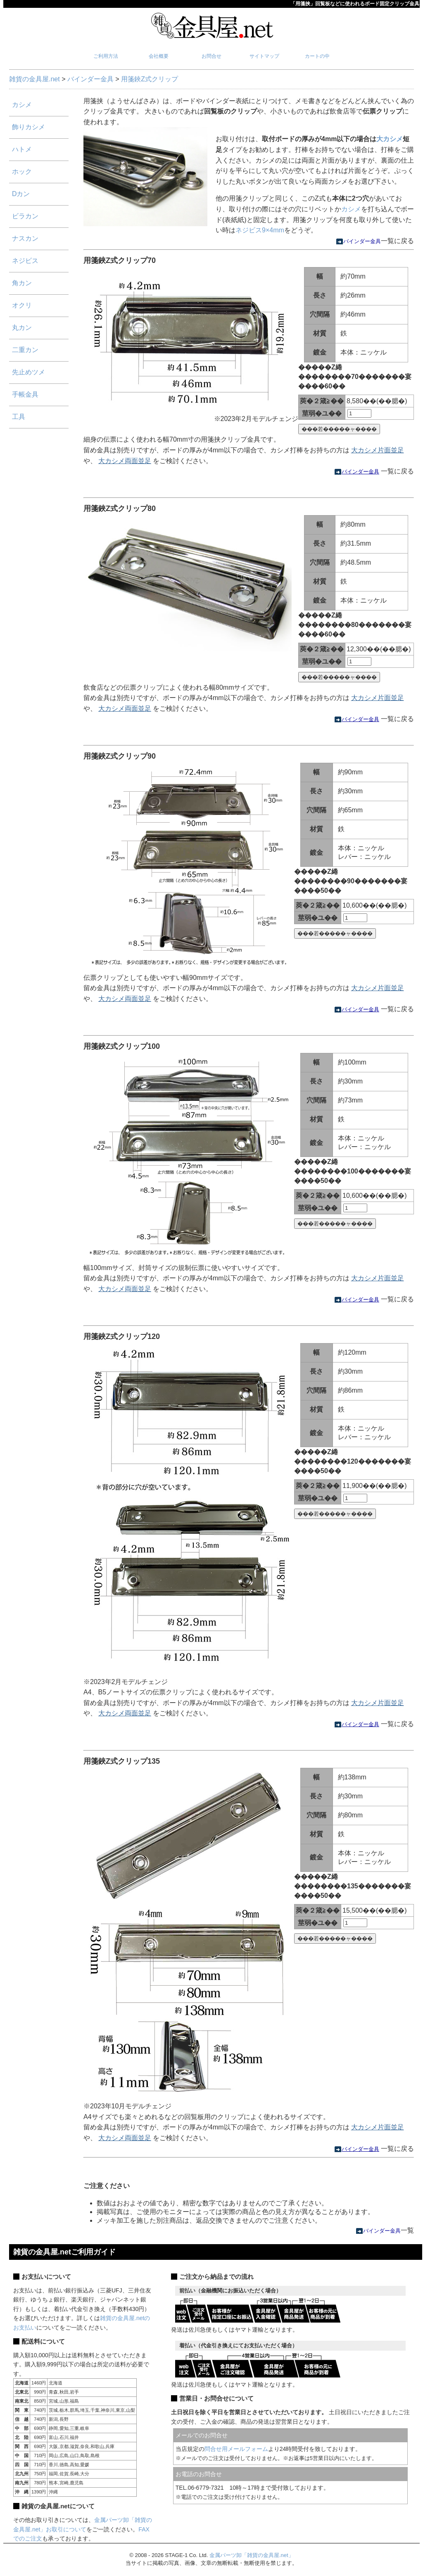  What do you see at coordinates (28, 126) in the screenshot?
I see `飾りカシメ` at bounding box center [28, 126].